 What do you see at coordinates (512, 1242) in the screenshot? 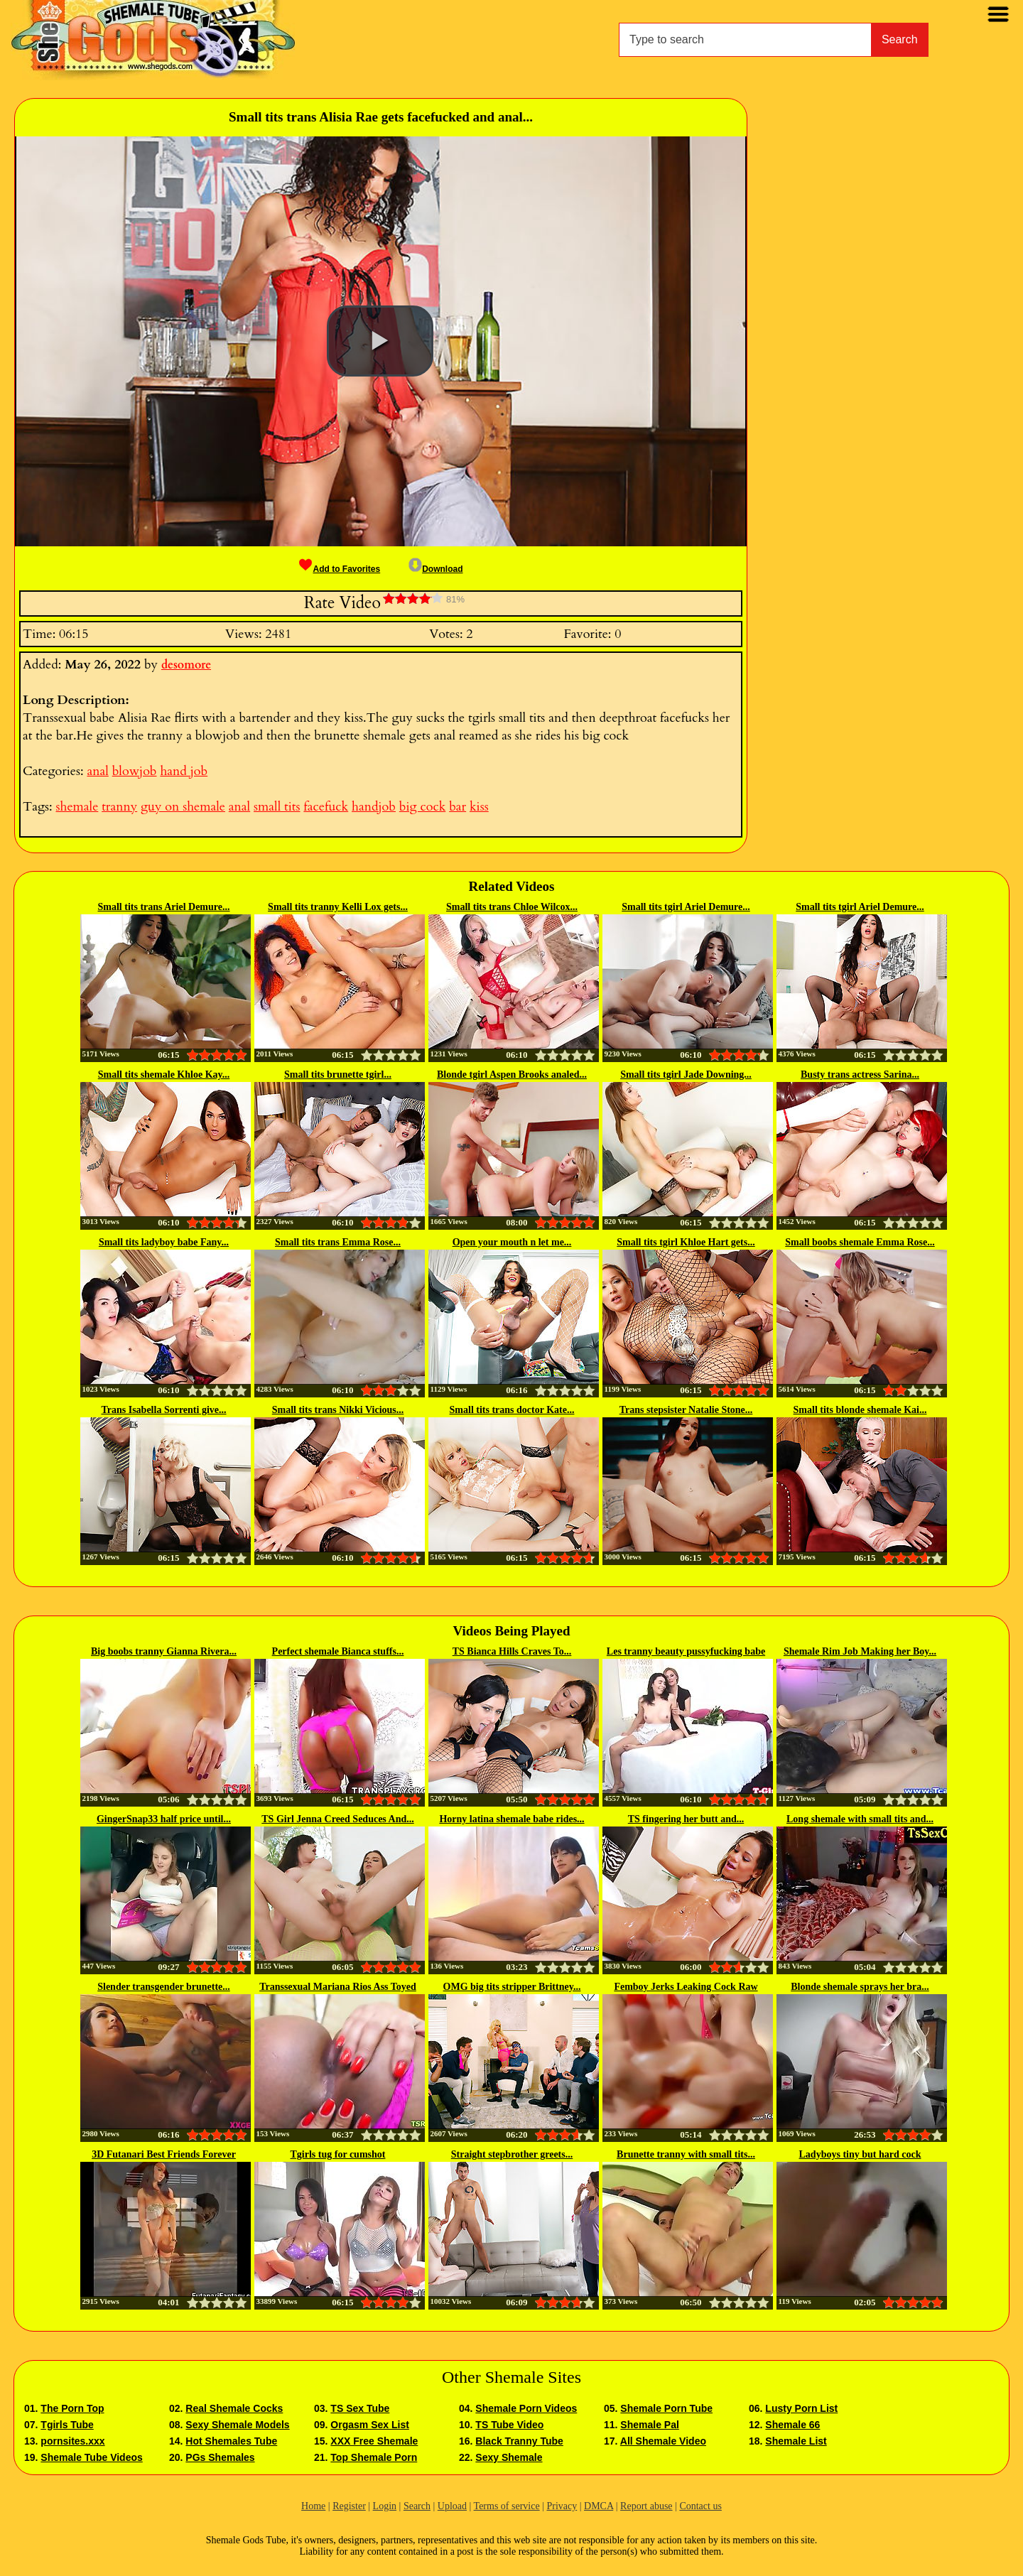
I see `Open your mouth n let me...` at bounding box center [512, 1242].